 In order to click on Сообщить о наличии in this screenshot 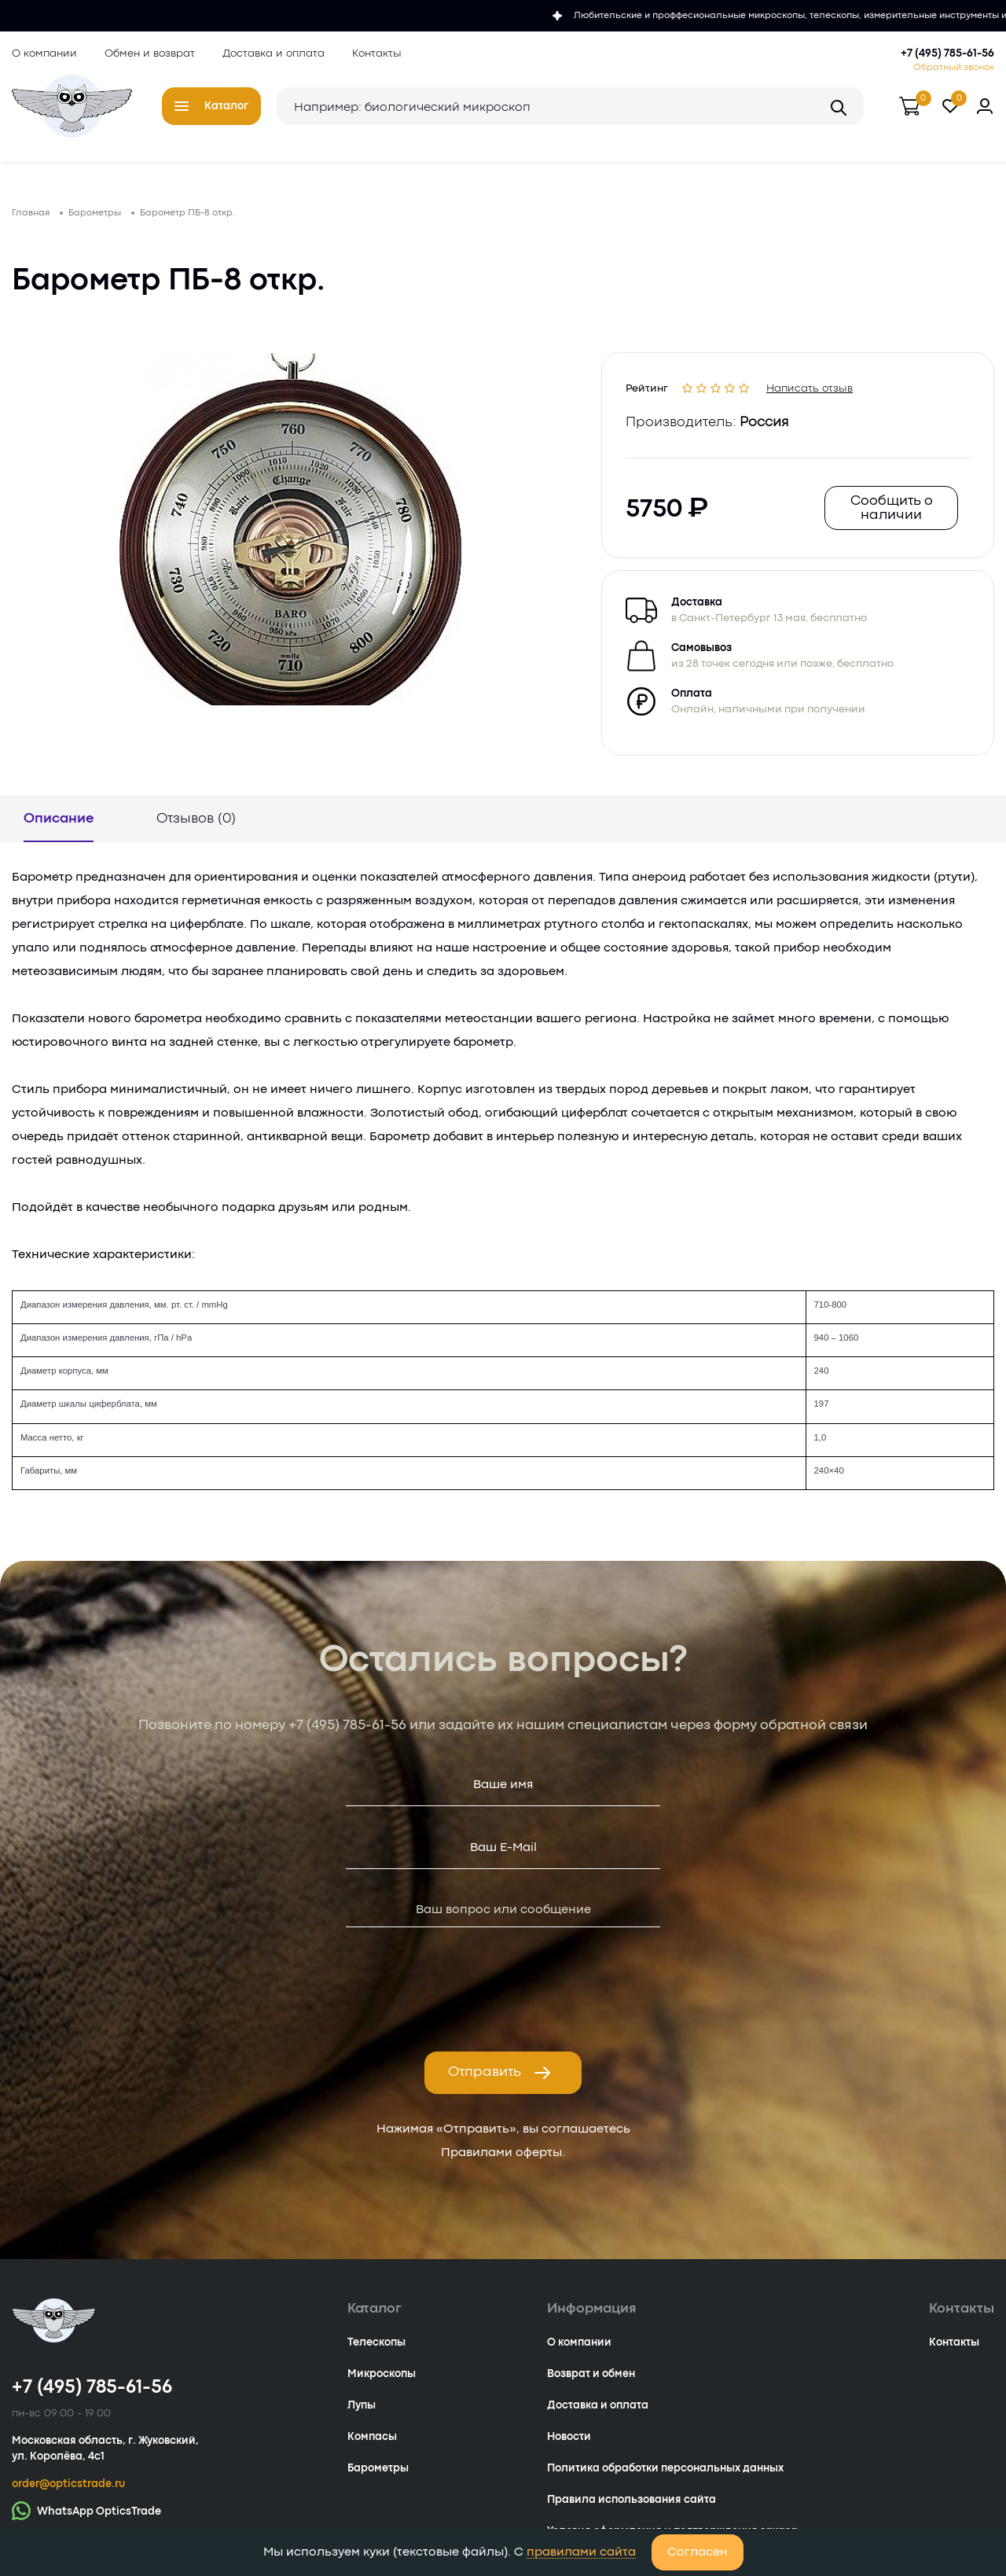, I will do `click(891, 508)`.